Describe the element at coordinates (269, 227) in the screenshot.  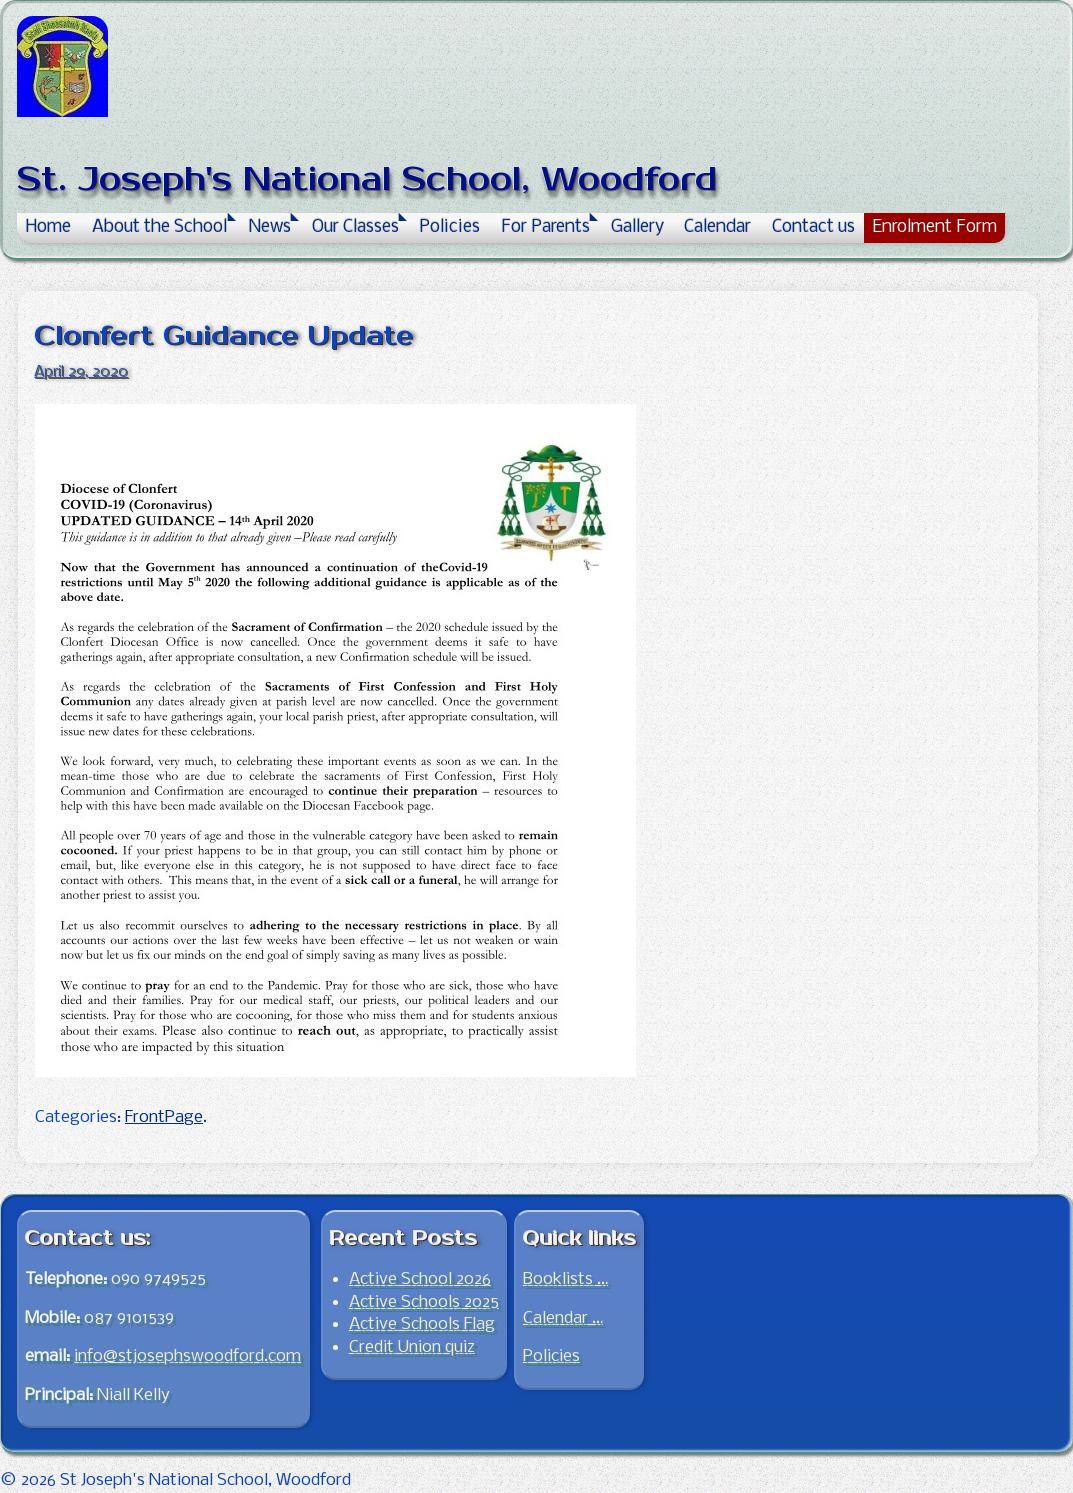
I see `News` at that location.